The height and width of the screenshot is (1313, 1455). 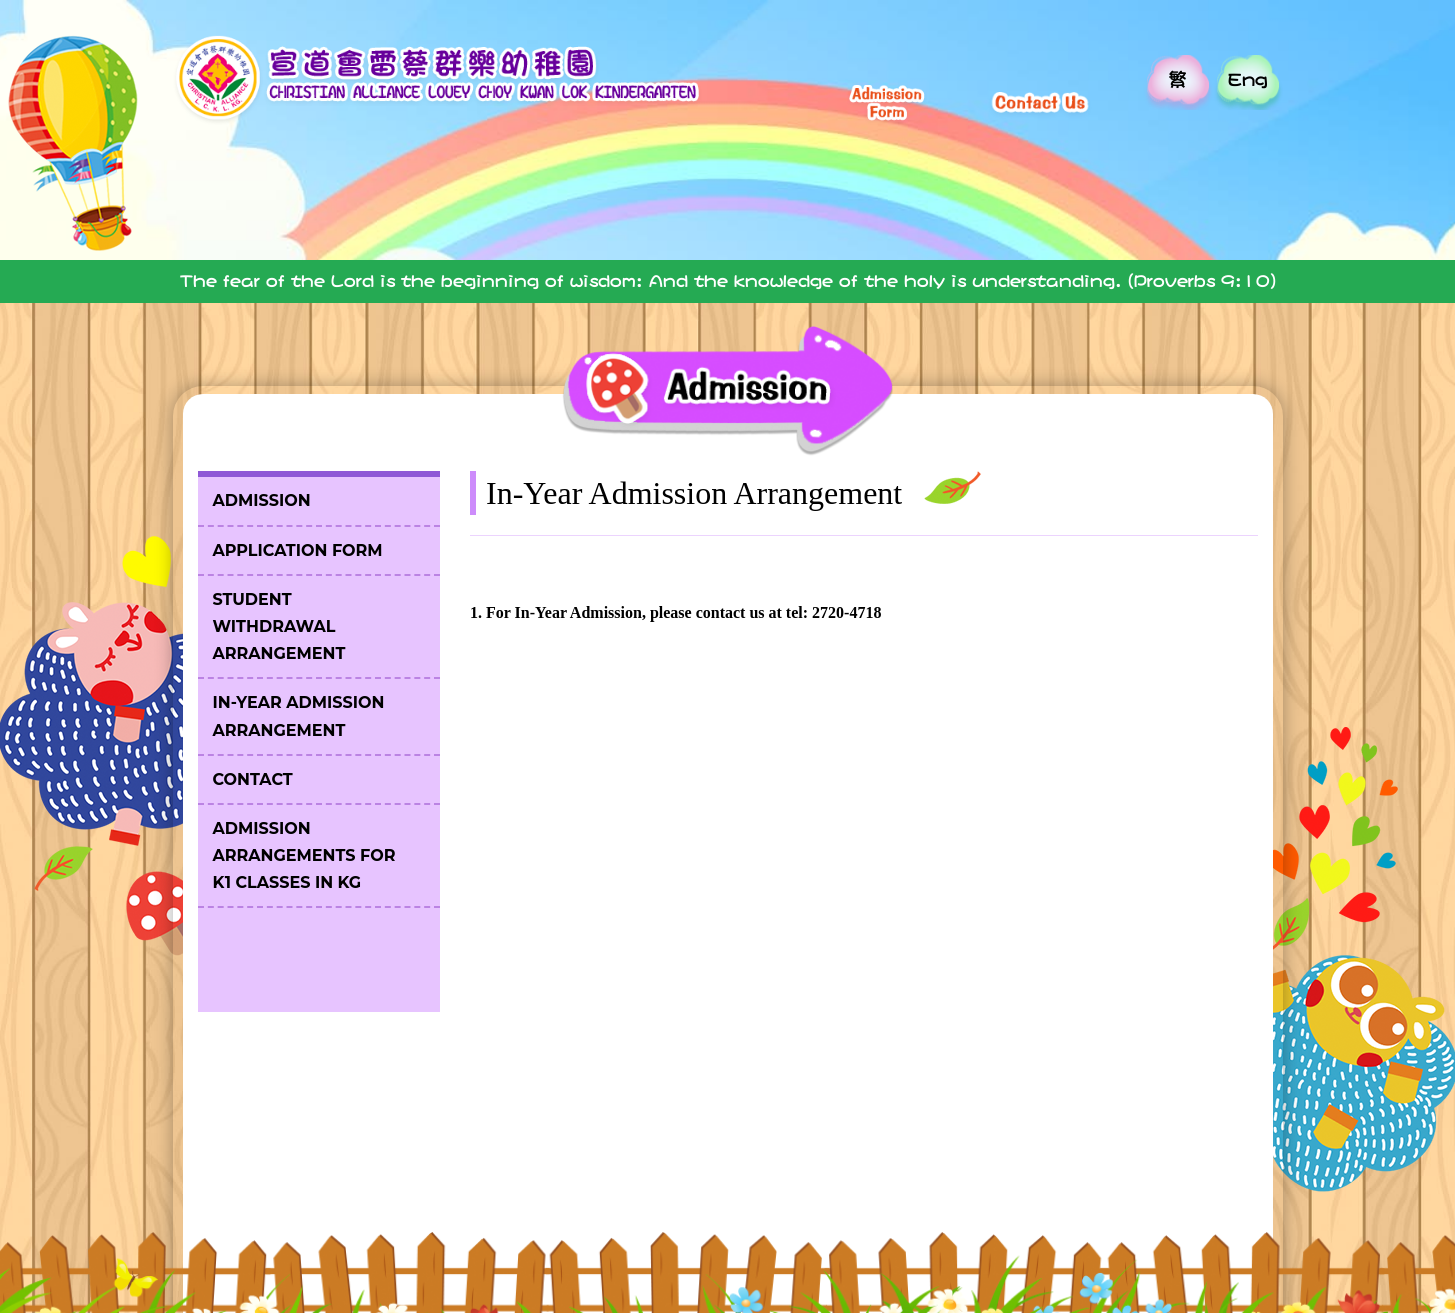 I want to click on Parent's Platform, so click(x=1245, y=207).